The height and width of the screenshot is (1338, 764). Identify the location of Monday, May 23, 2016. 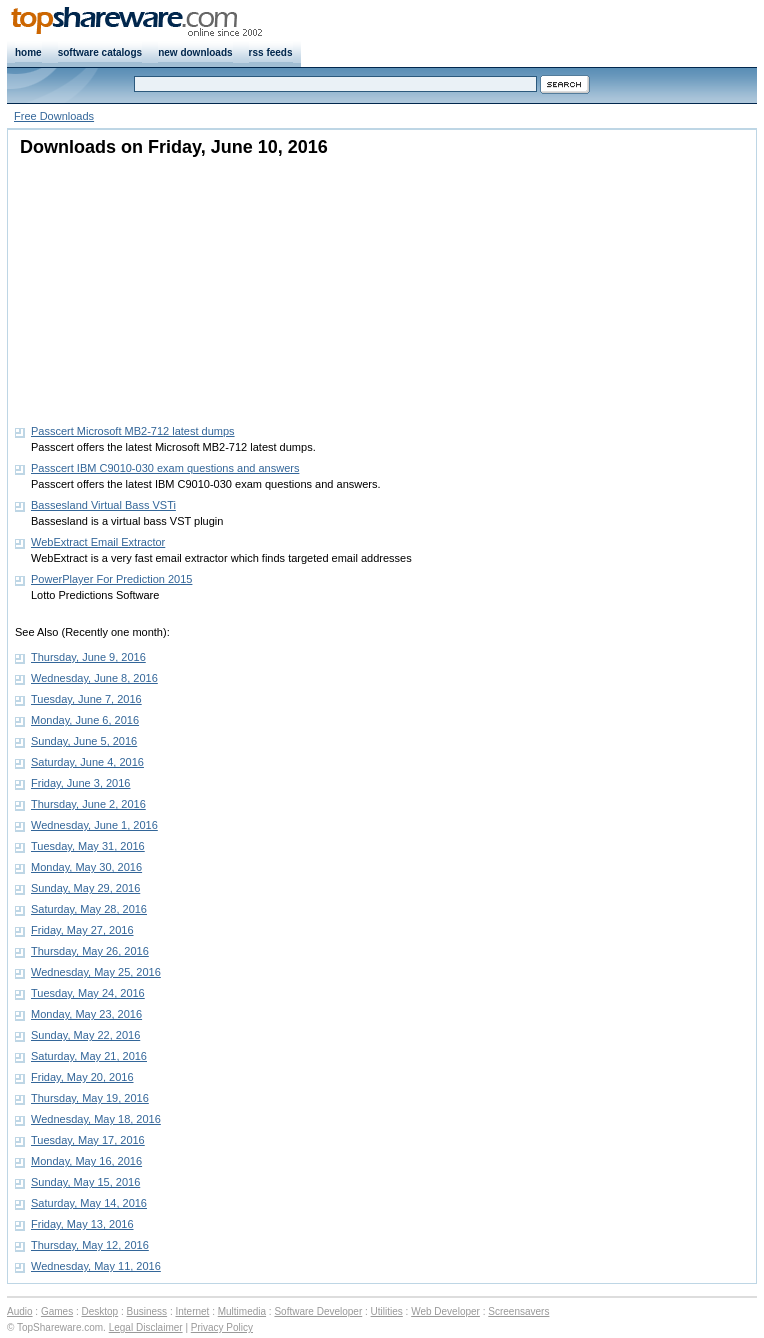
(86, 1014).